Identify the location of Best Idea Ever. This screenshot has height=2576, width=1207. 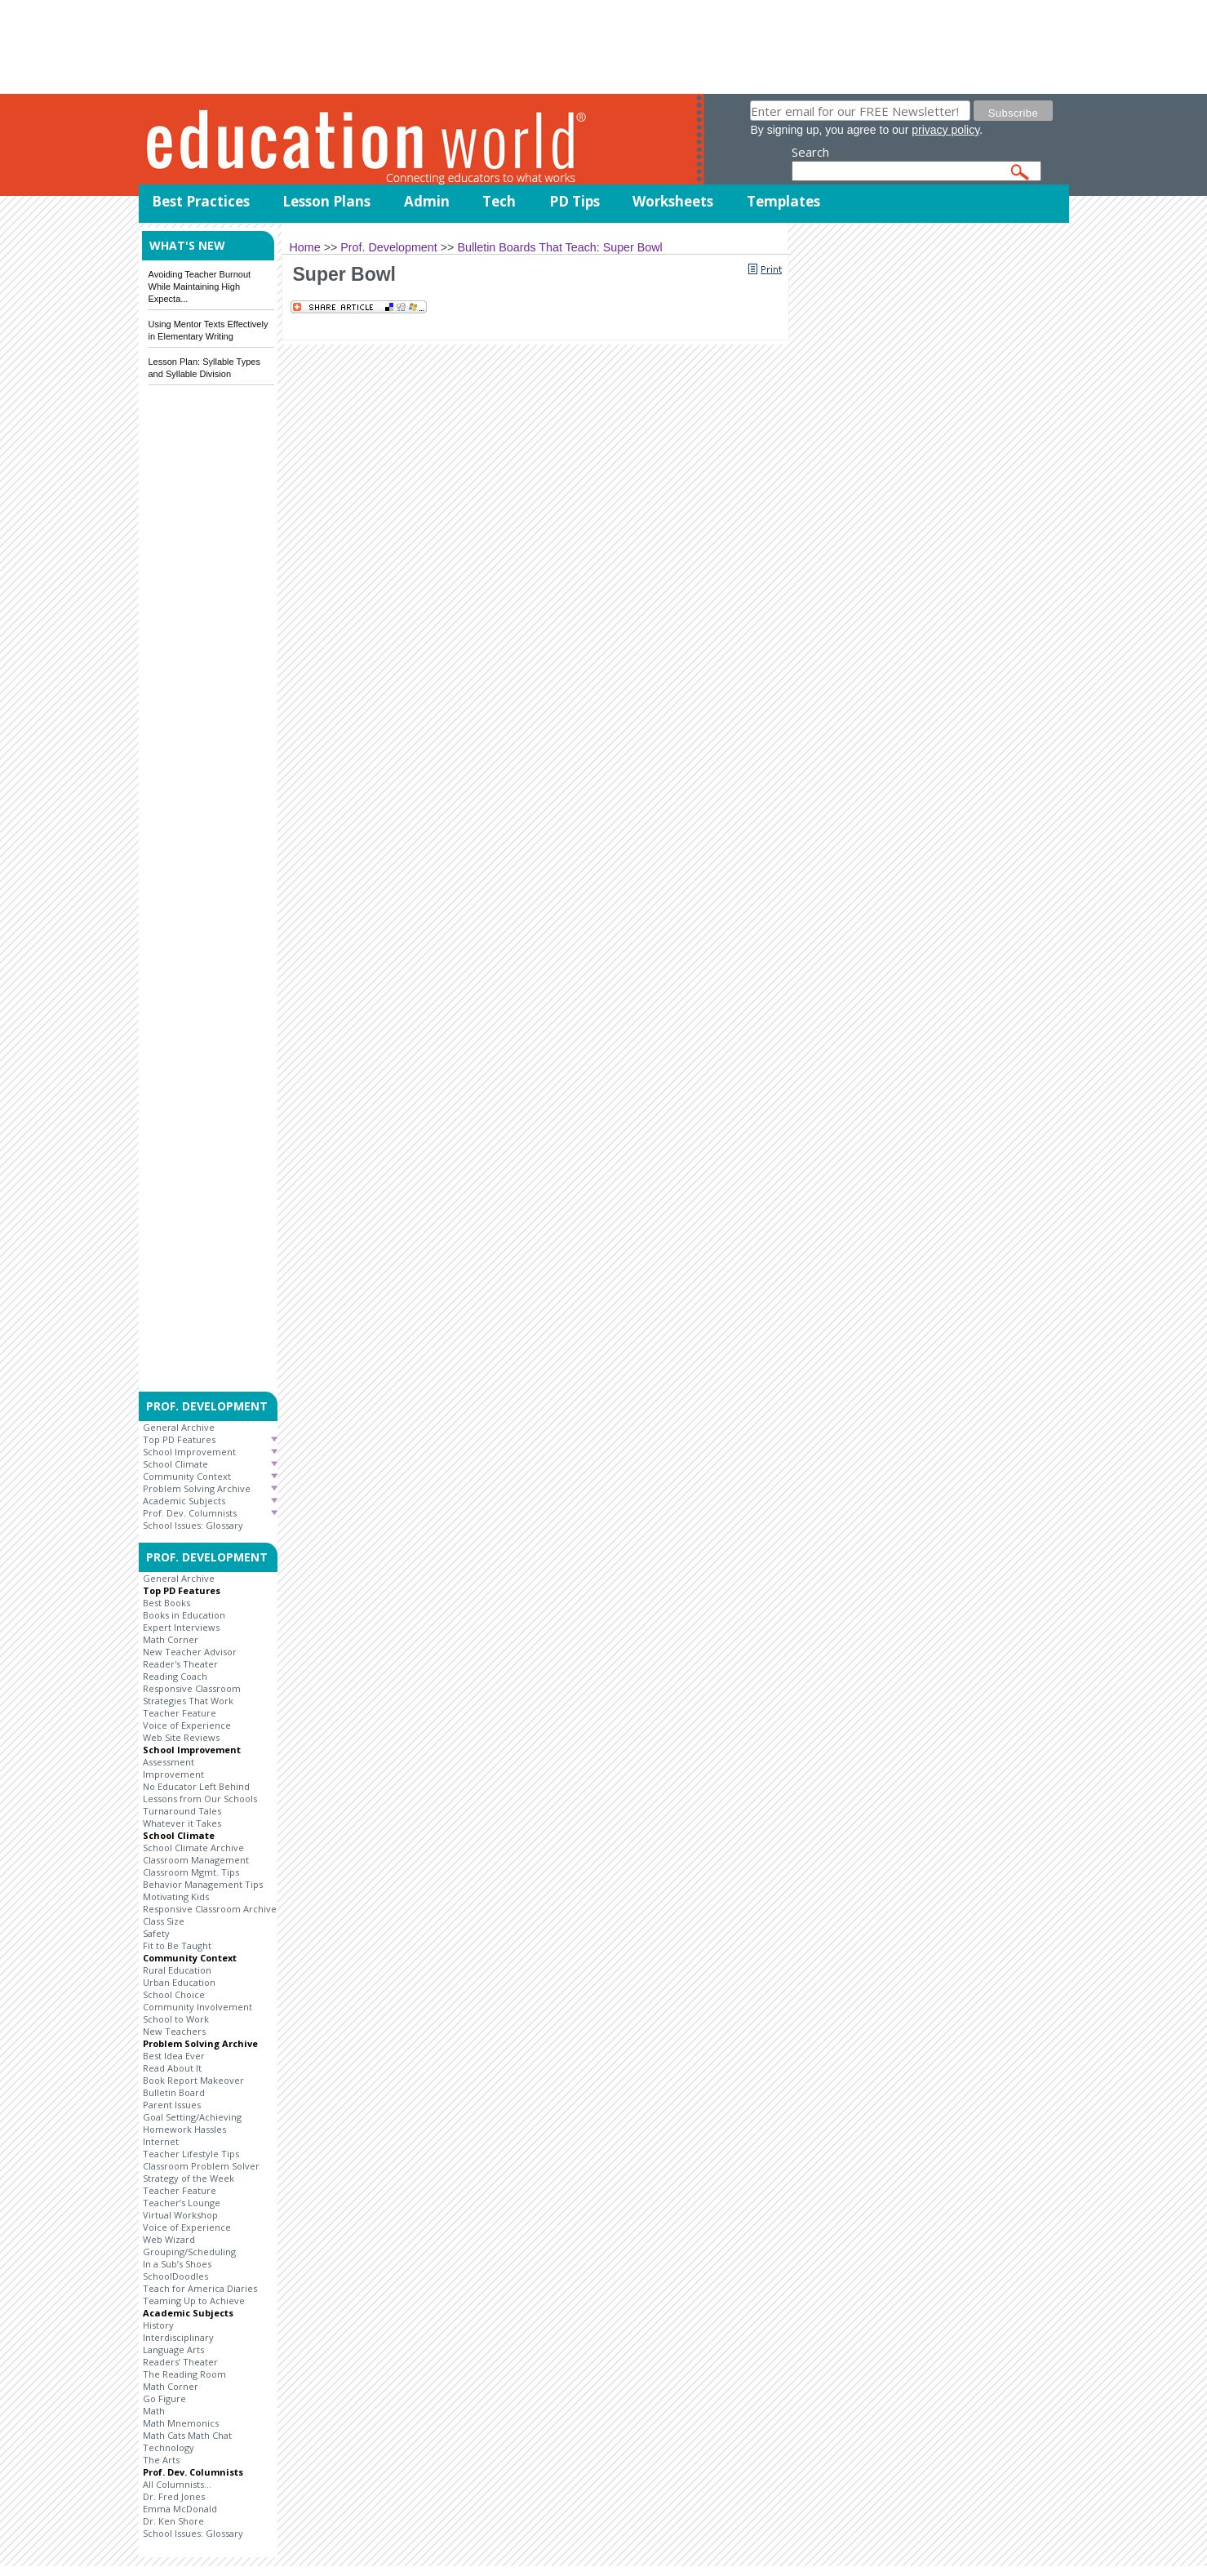
(174, 2056).